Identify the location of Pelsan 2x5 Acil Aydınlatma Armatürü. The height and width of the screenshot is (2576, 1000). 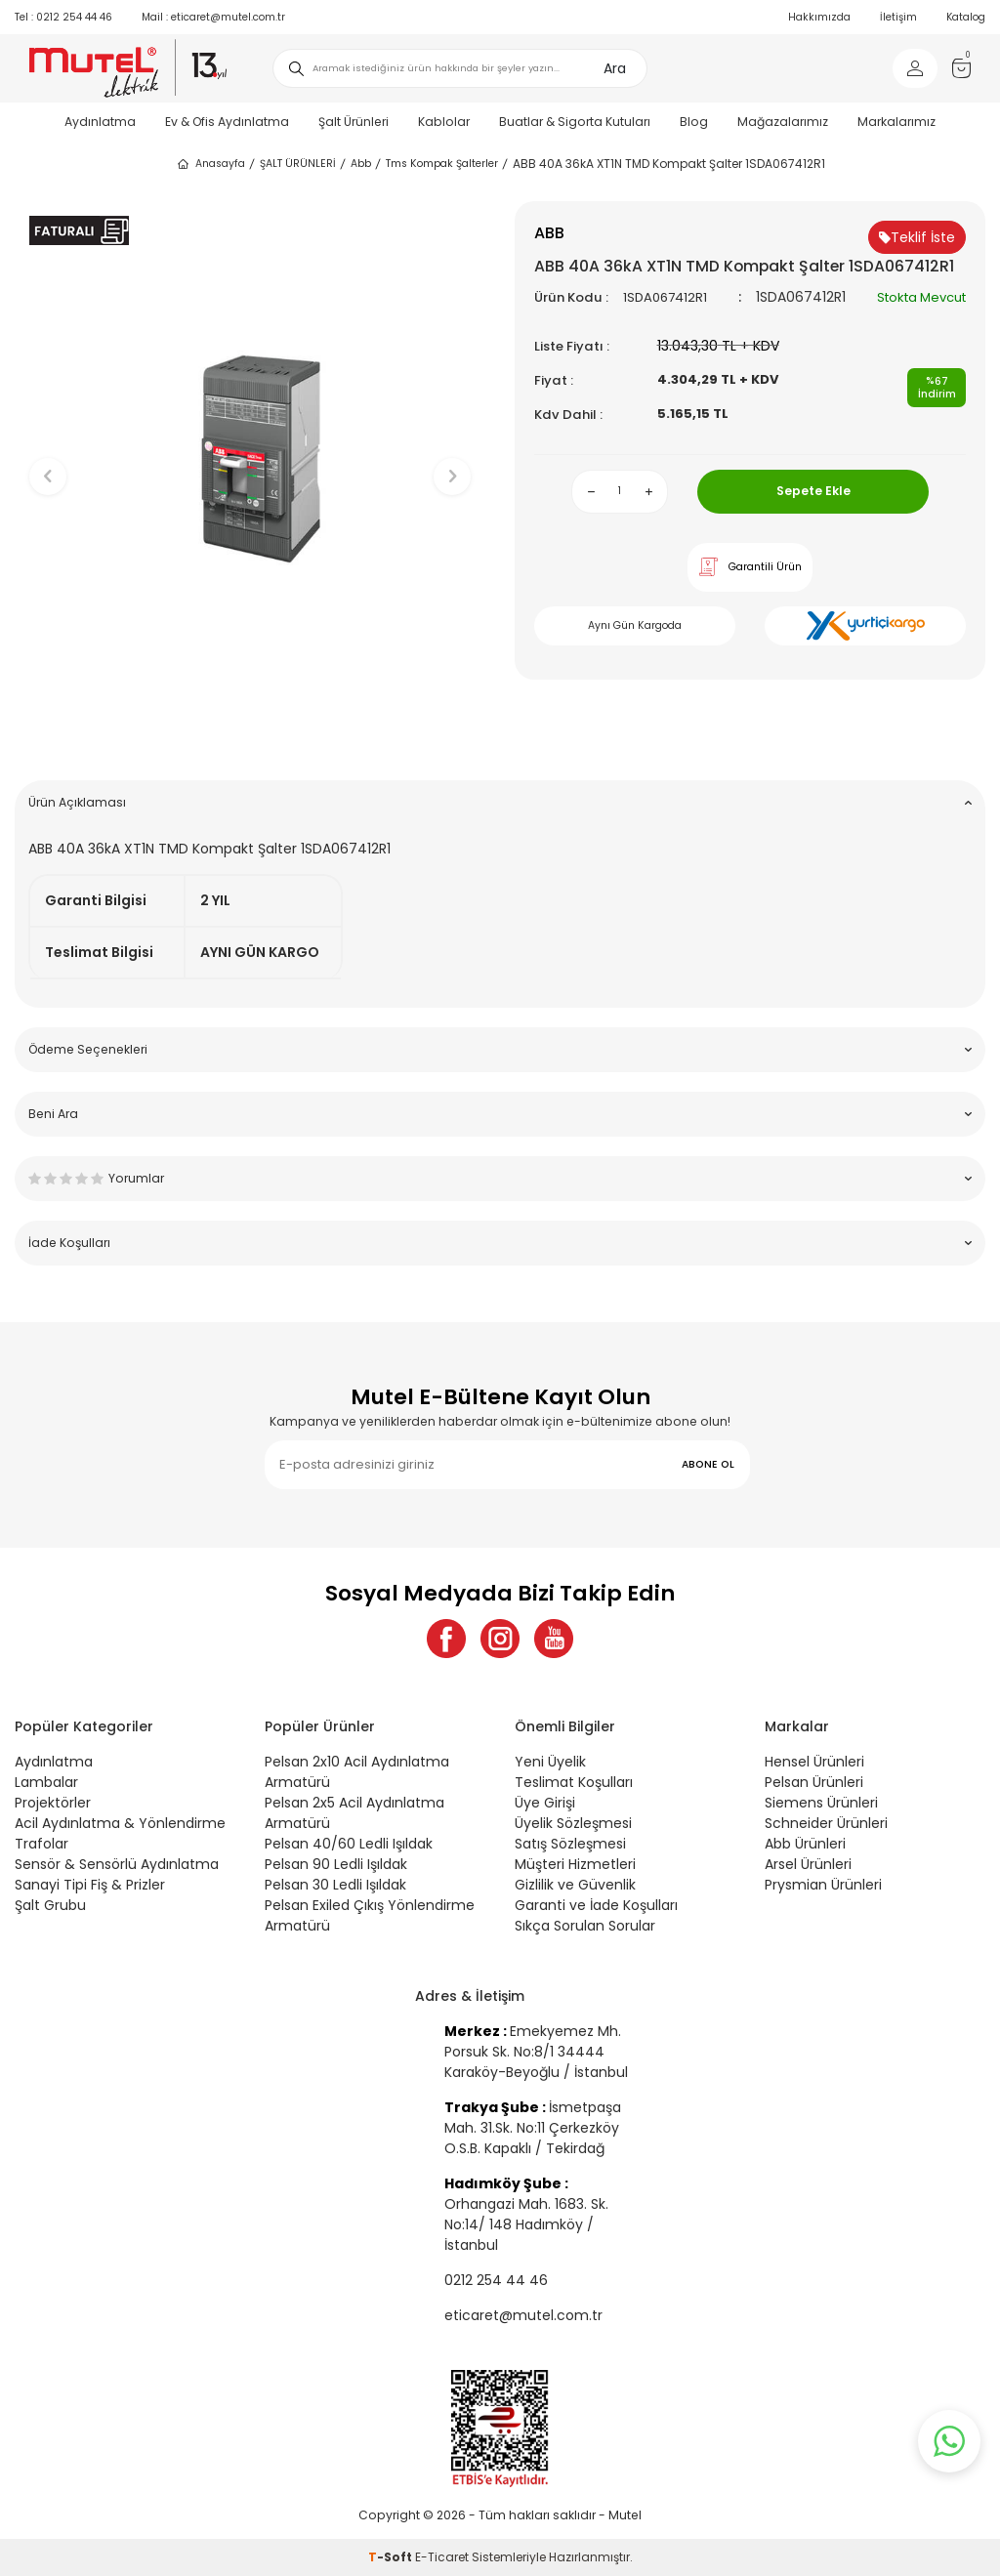
(354, 1813).